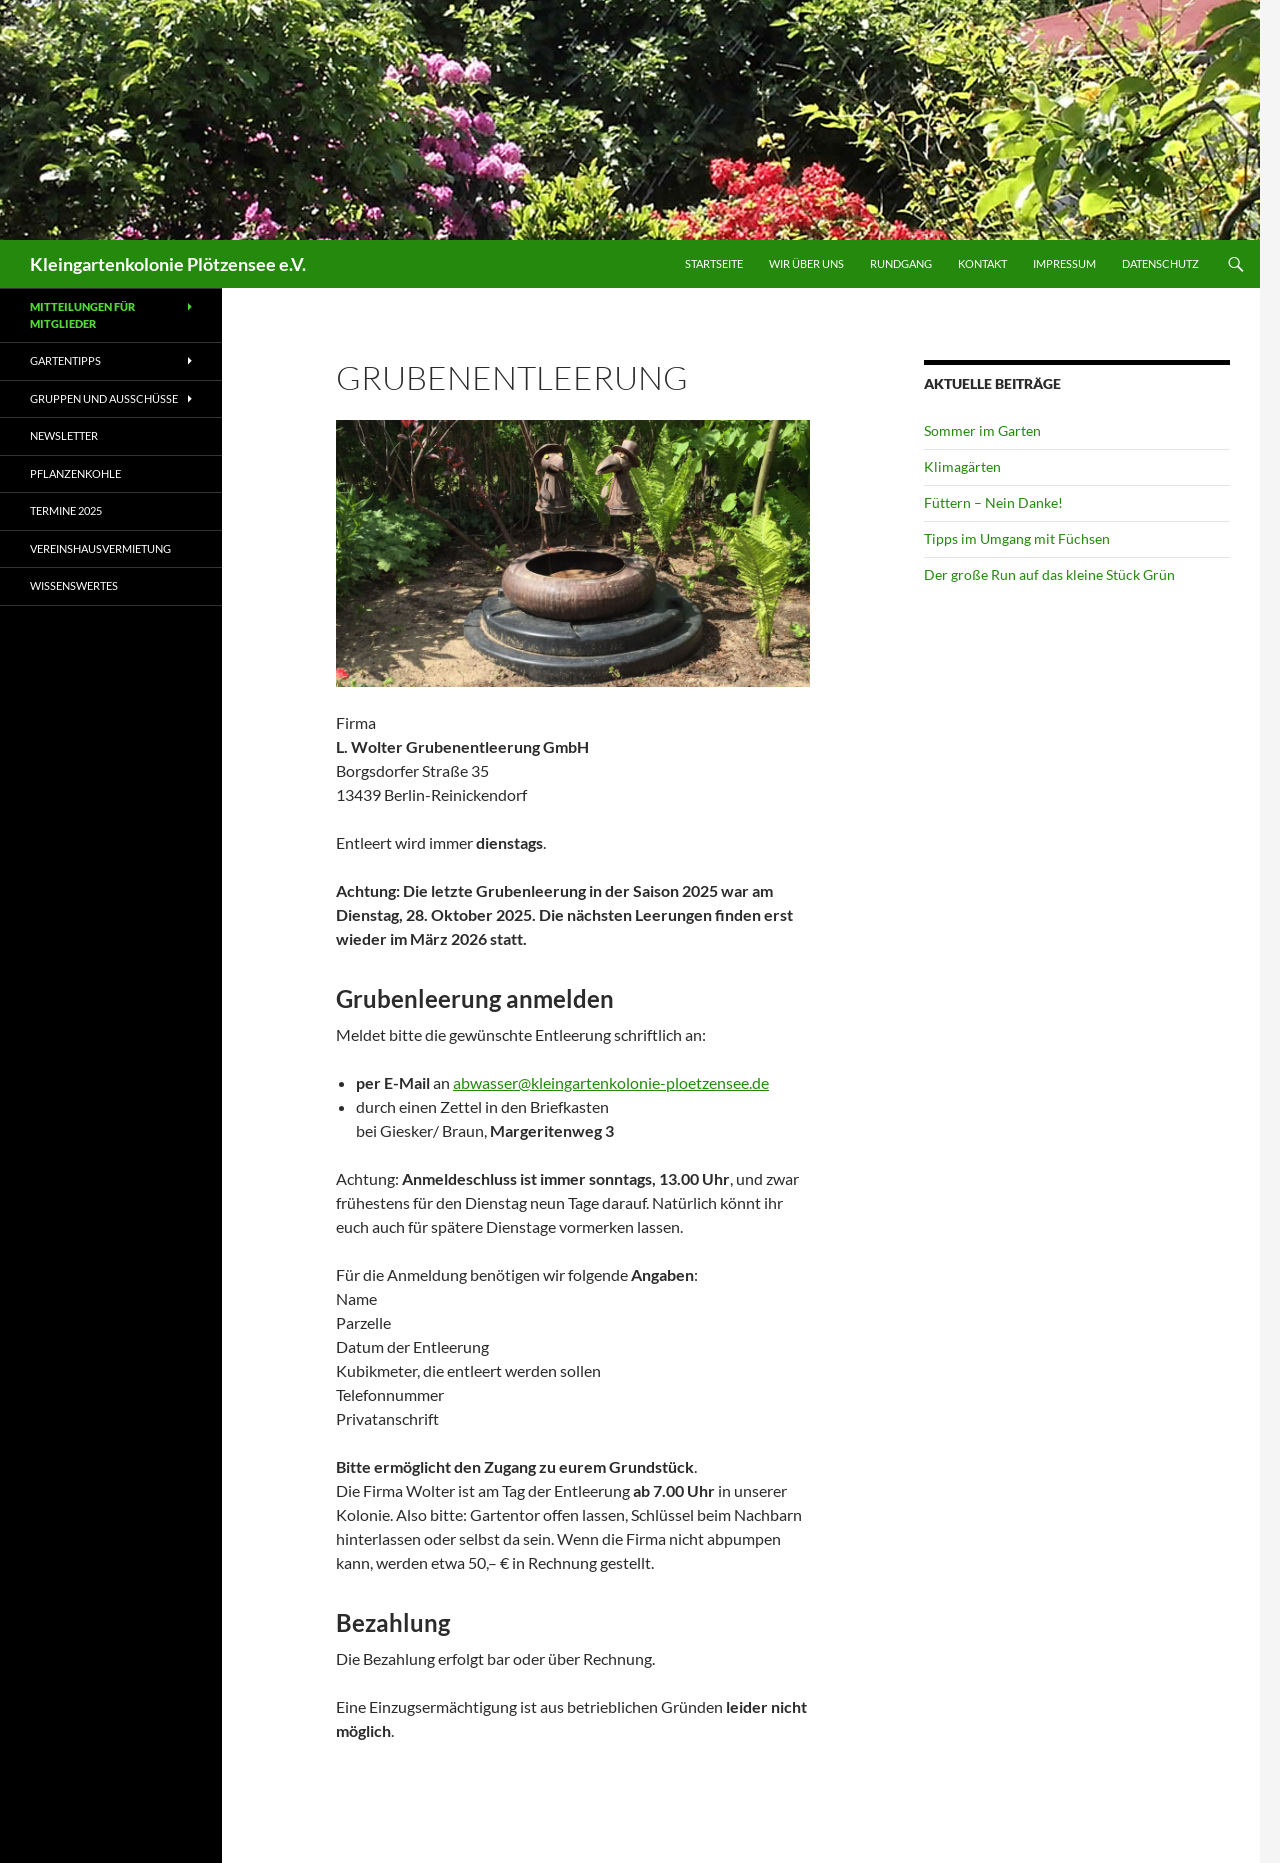 This screenshot has height=1863, width=1280. I want to click on Kontakt, so click(982, 263).